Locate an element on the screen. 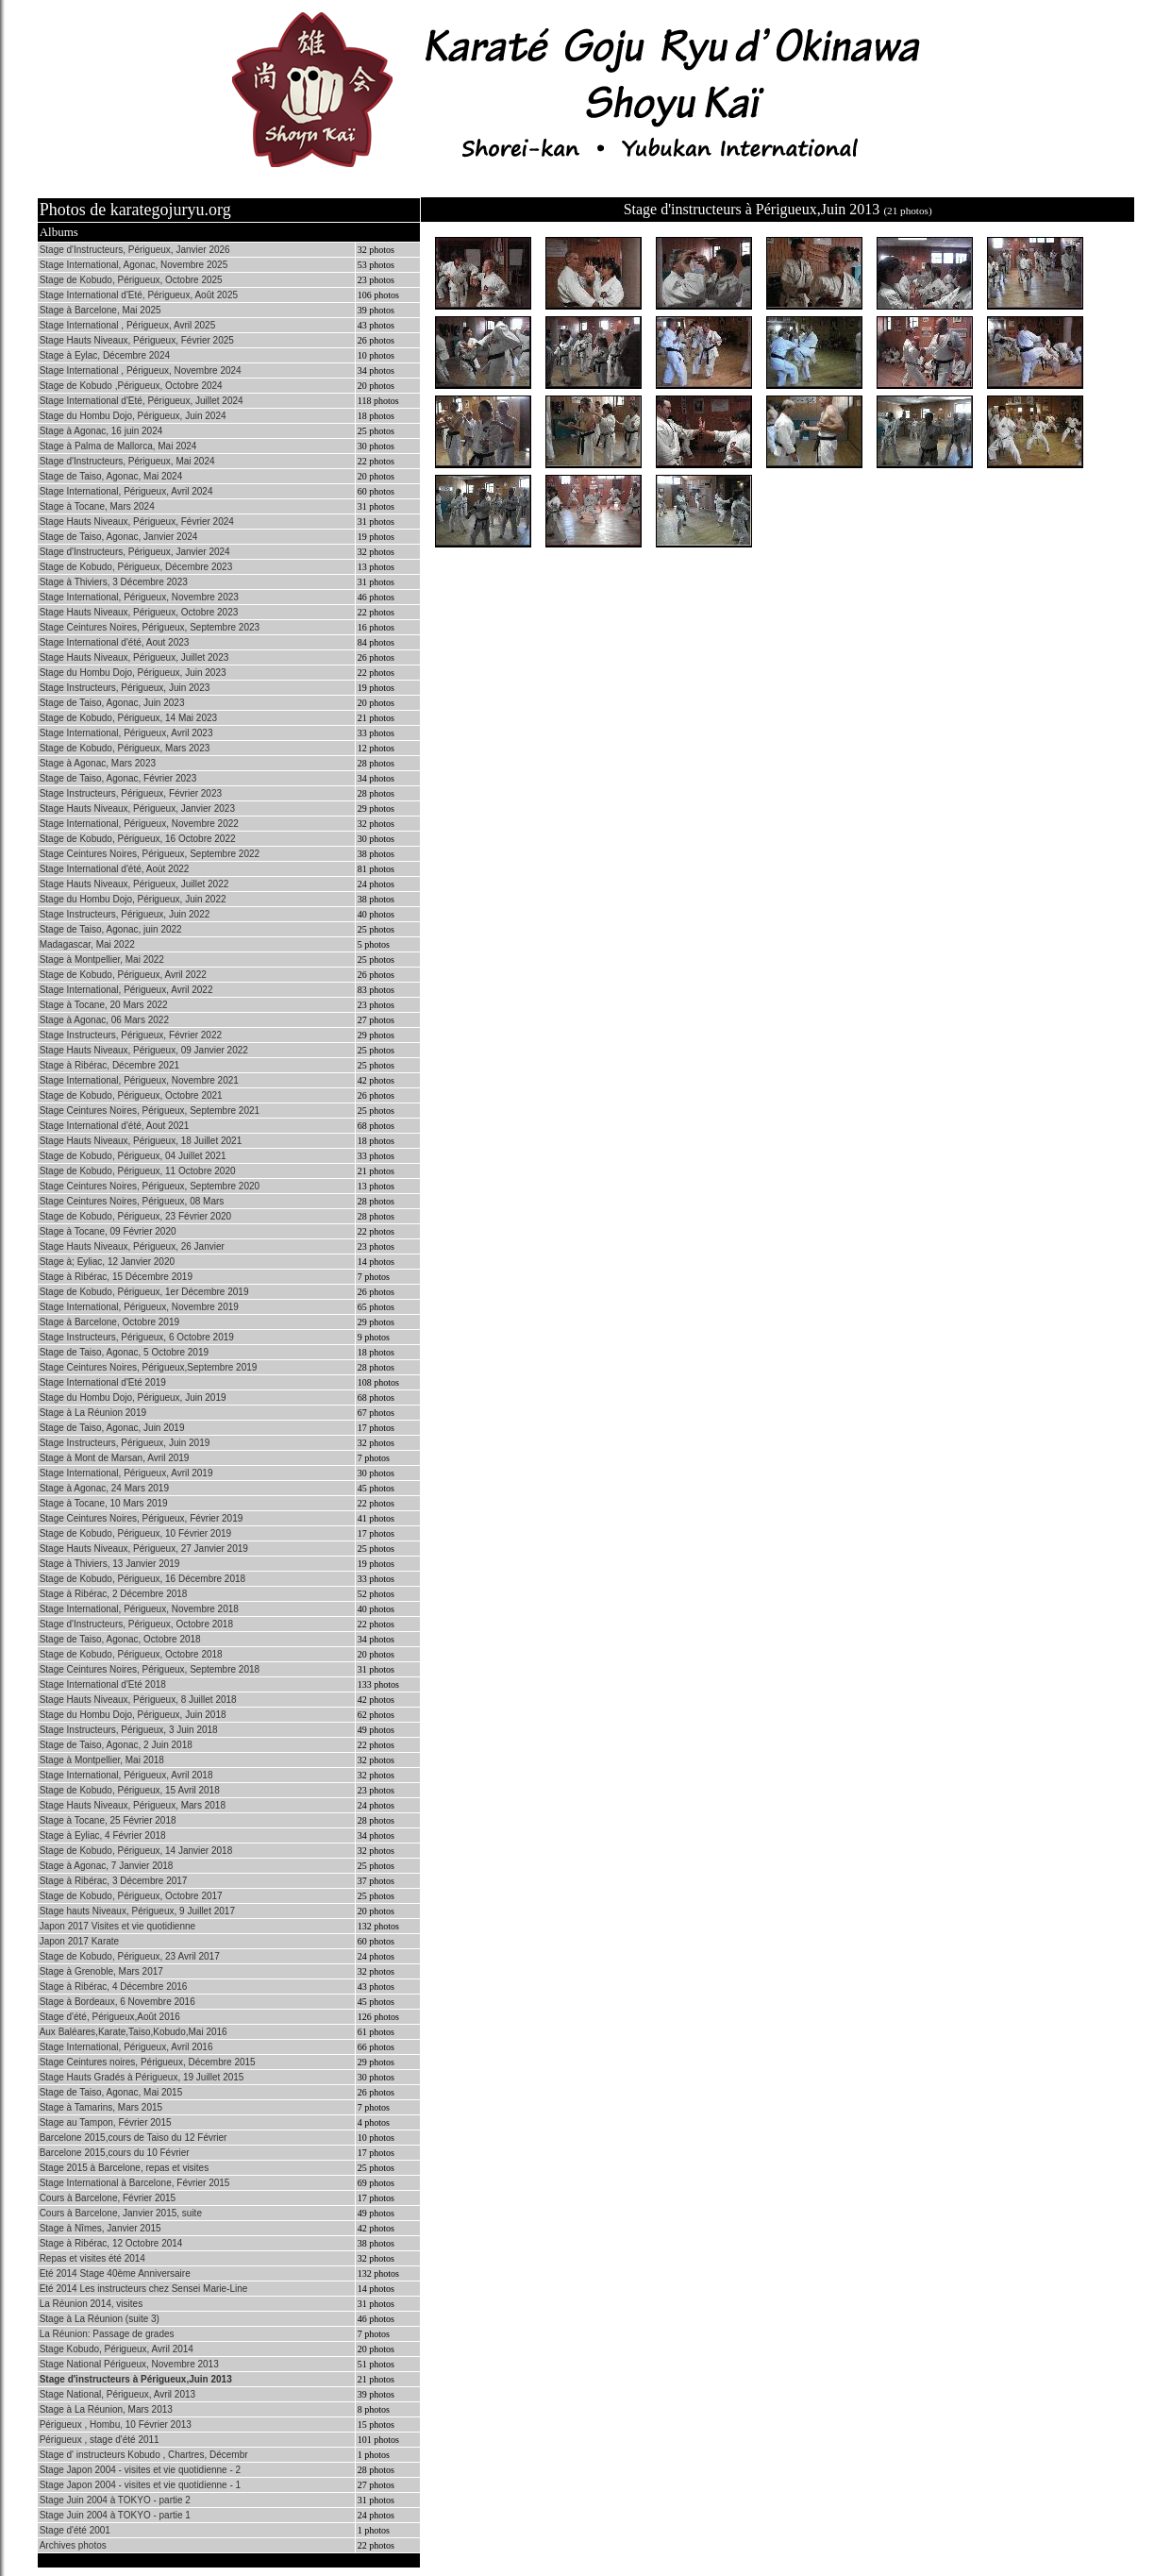  Stage de Kobudo, Périgueux, 10 Février 2019 is located at coordinates (135, 1533).